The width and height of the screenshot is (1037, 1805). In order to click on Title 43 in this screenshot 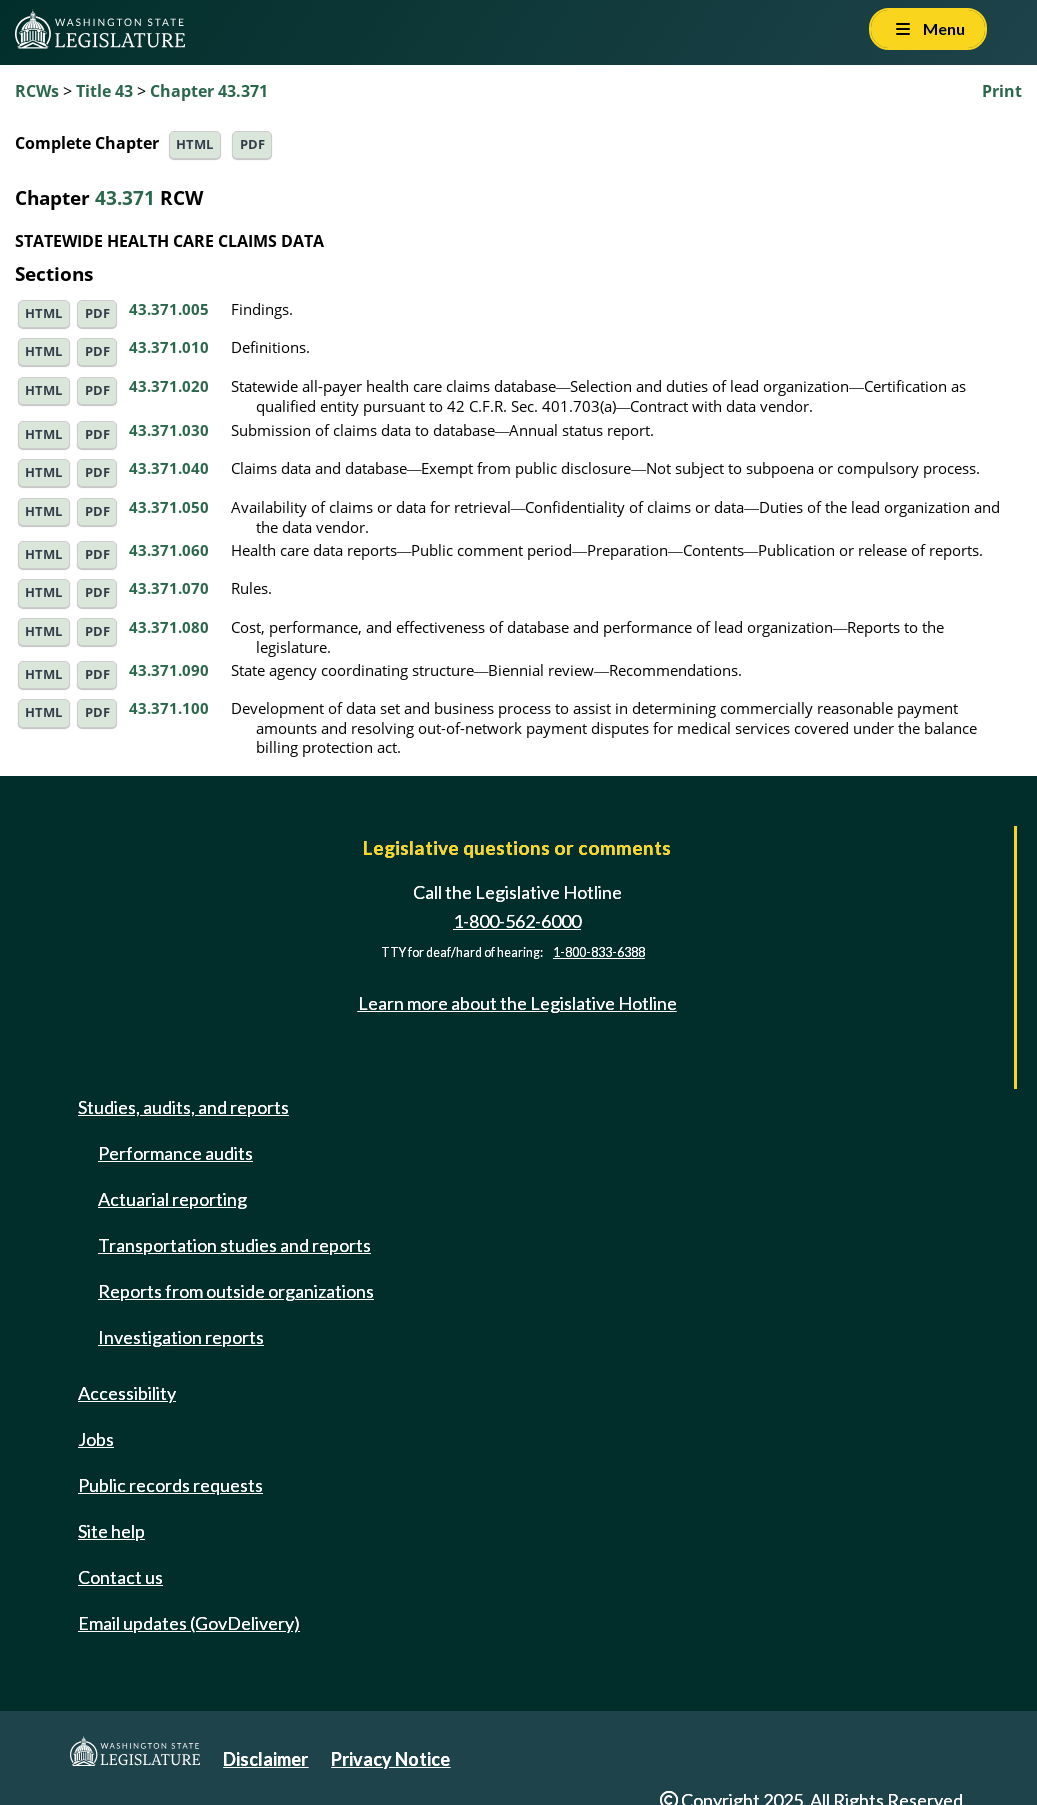, I will do `click(104, 91)`.